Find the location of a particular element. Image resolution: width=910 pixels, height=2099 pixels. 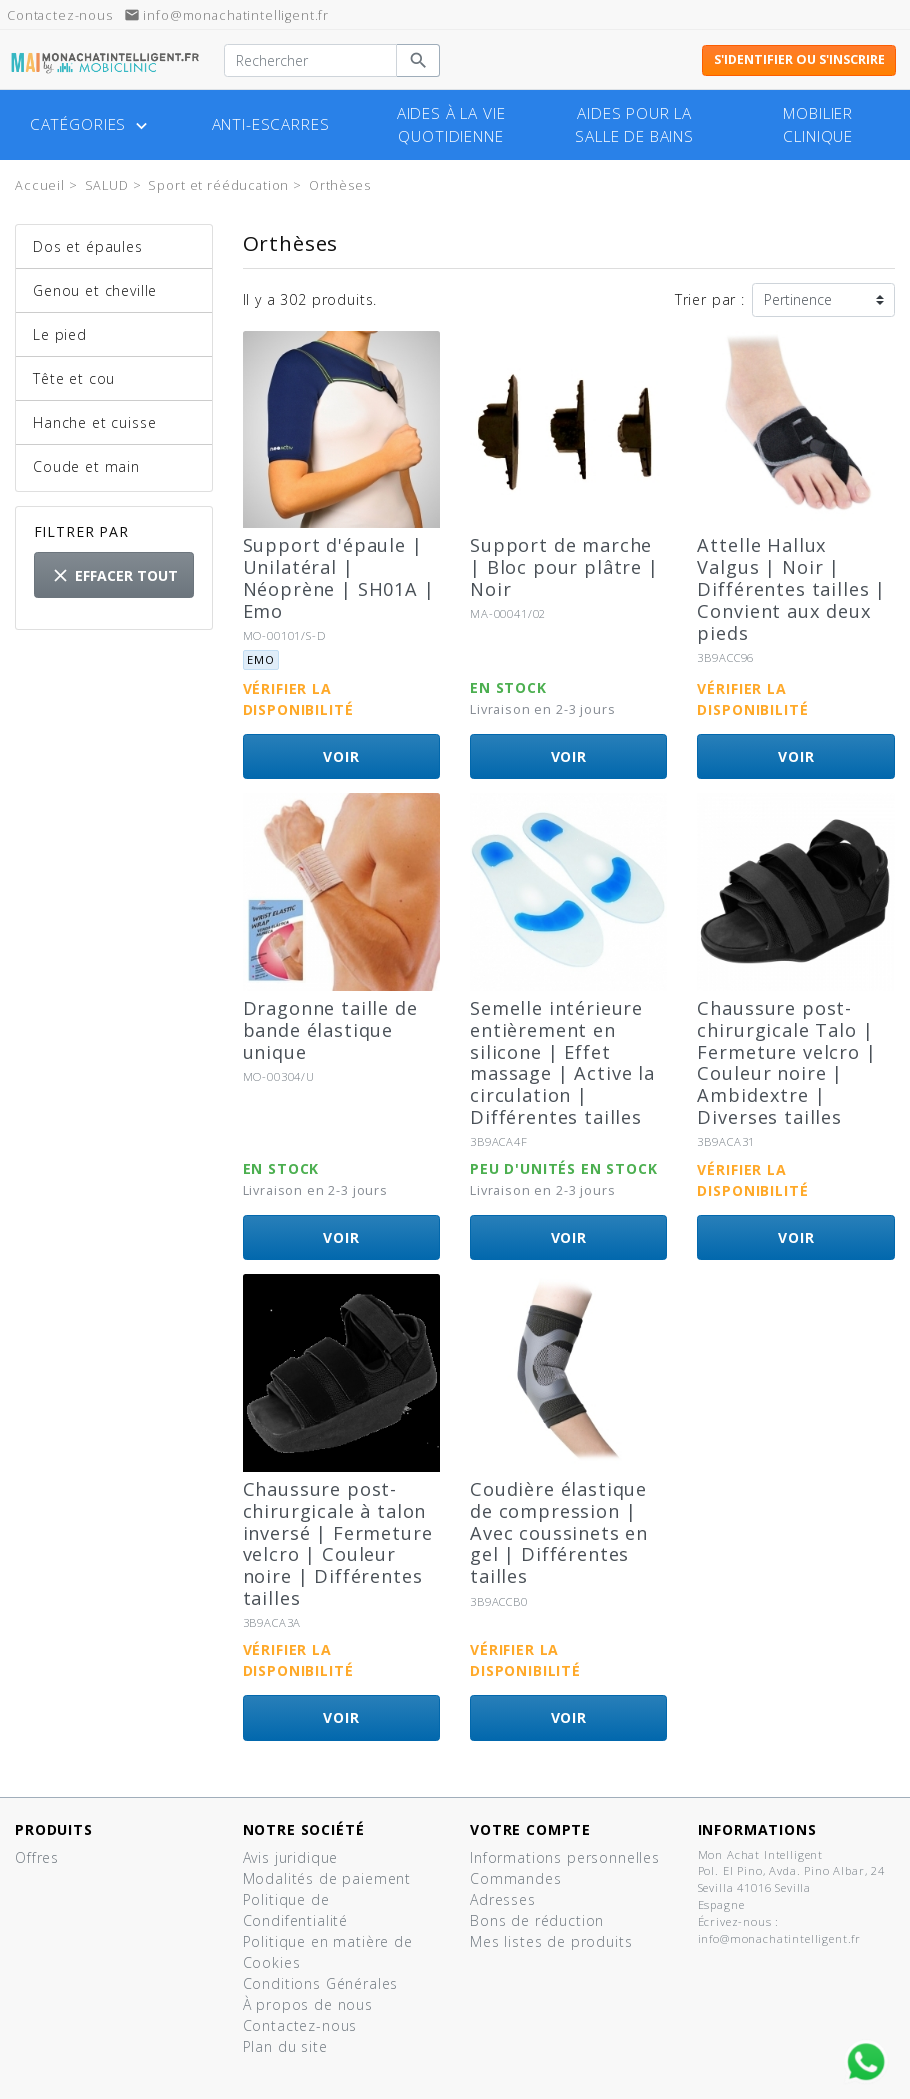

Informations personnelles is located at coordinates (565, 1857).